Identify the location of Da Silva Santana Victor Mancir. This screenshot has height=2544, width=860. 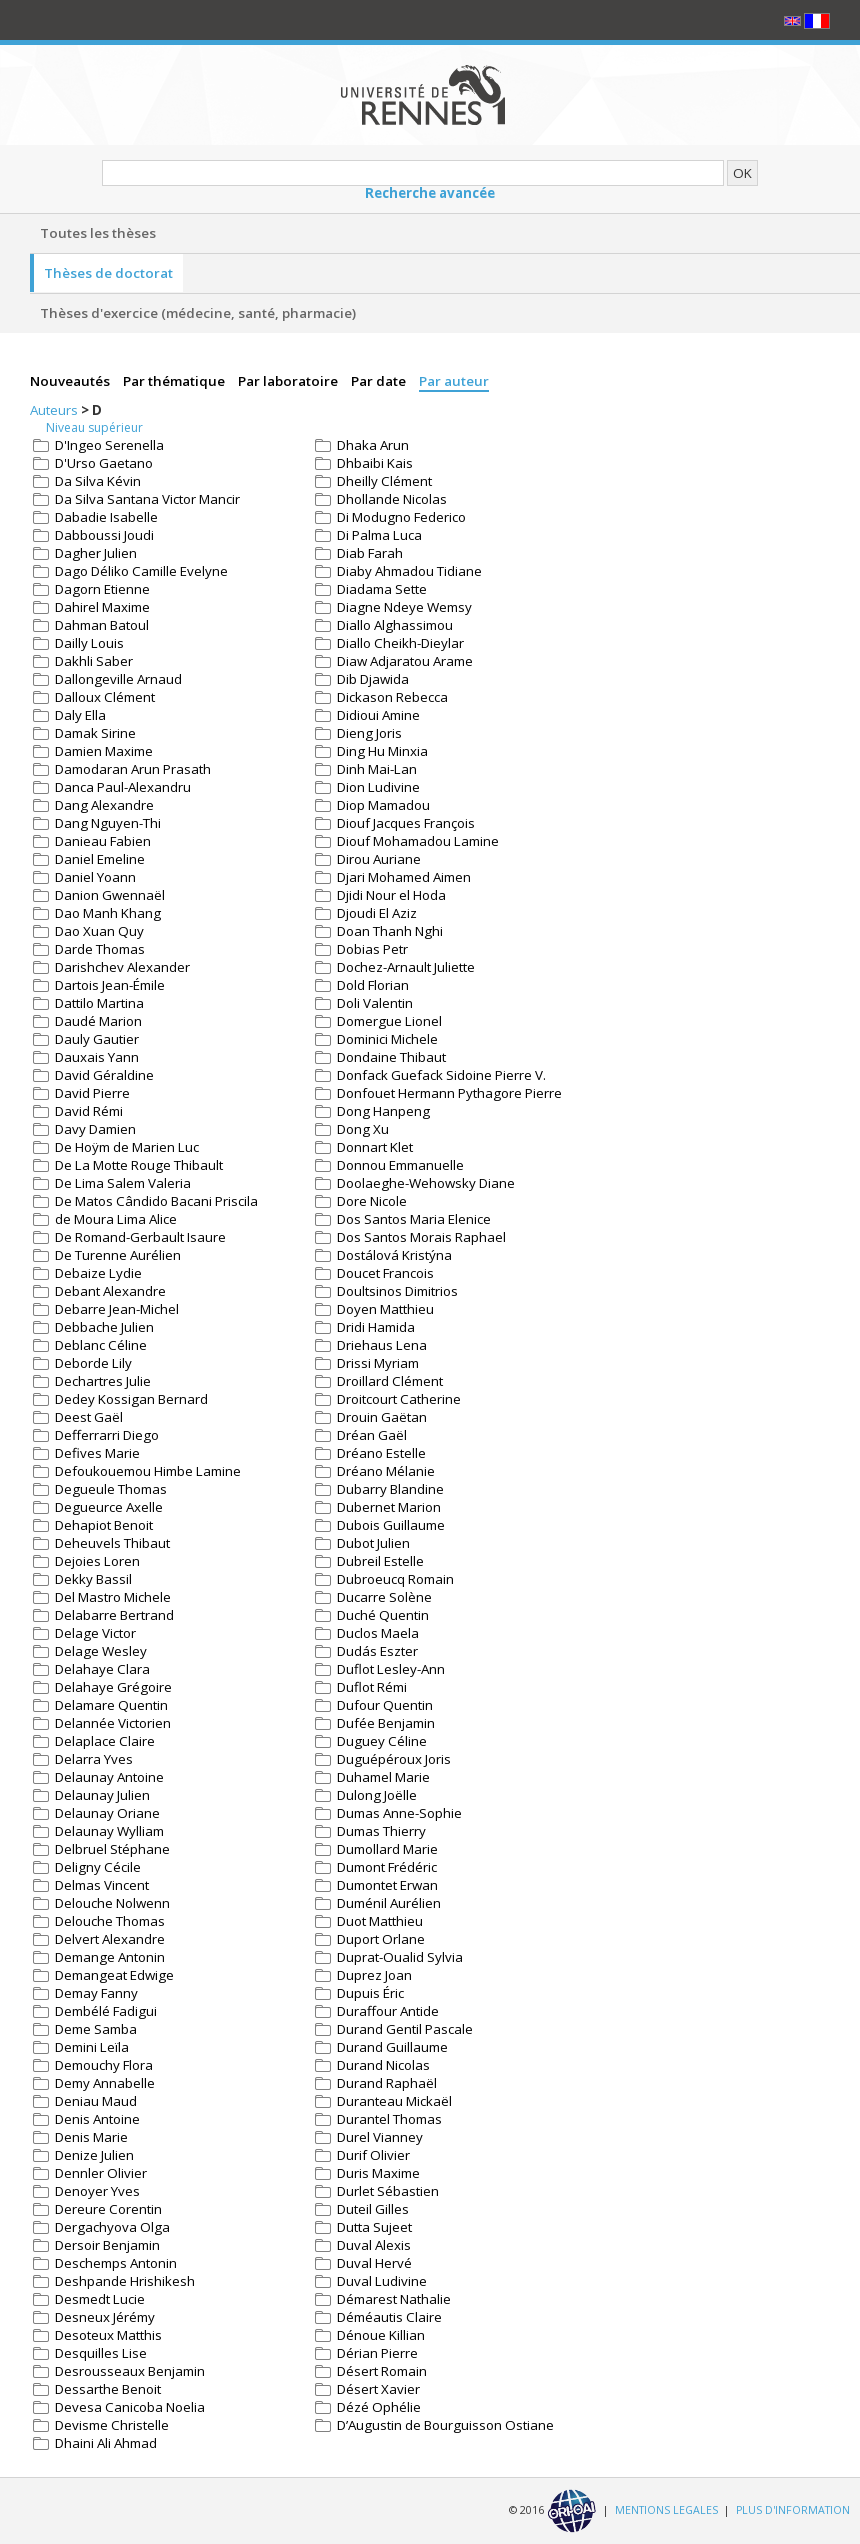
(147, 499).